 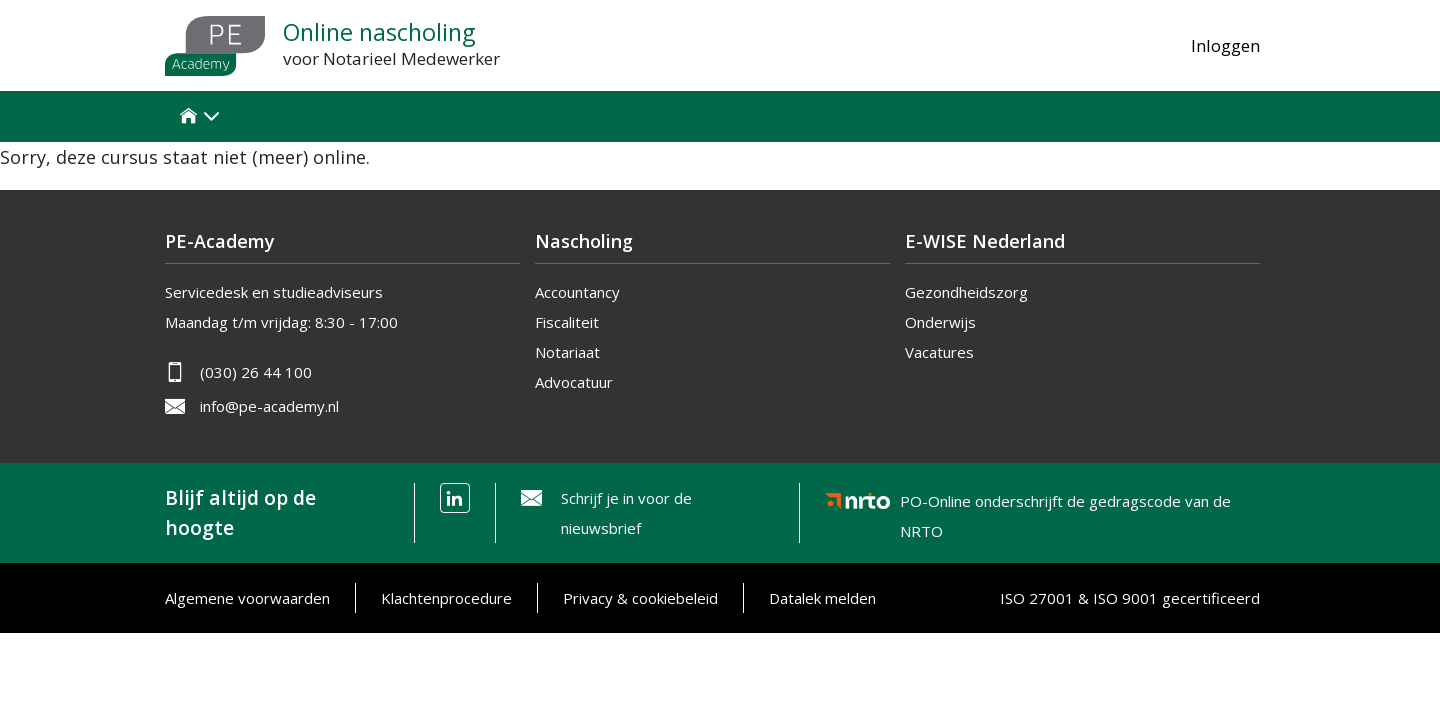 What do you see at coordinates (966, 292) in the screenshot?
I see `Gezondheidszorg` at bounding box center [966, 292].